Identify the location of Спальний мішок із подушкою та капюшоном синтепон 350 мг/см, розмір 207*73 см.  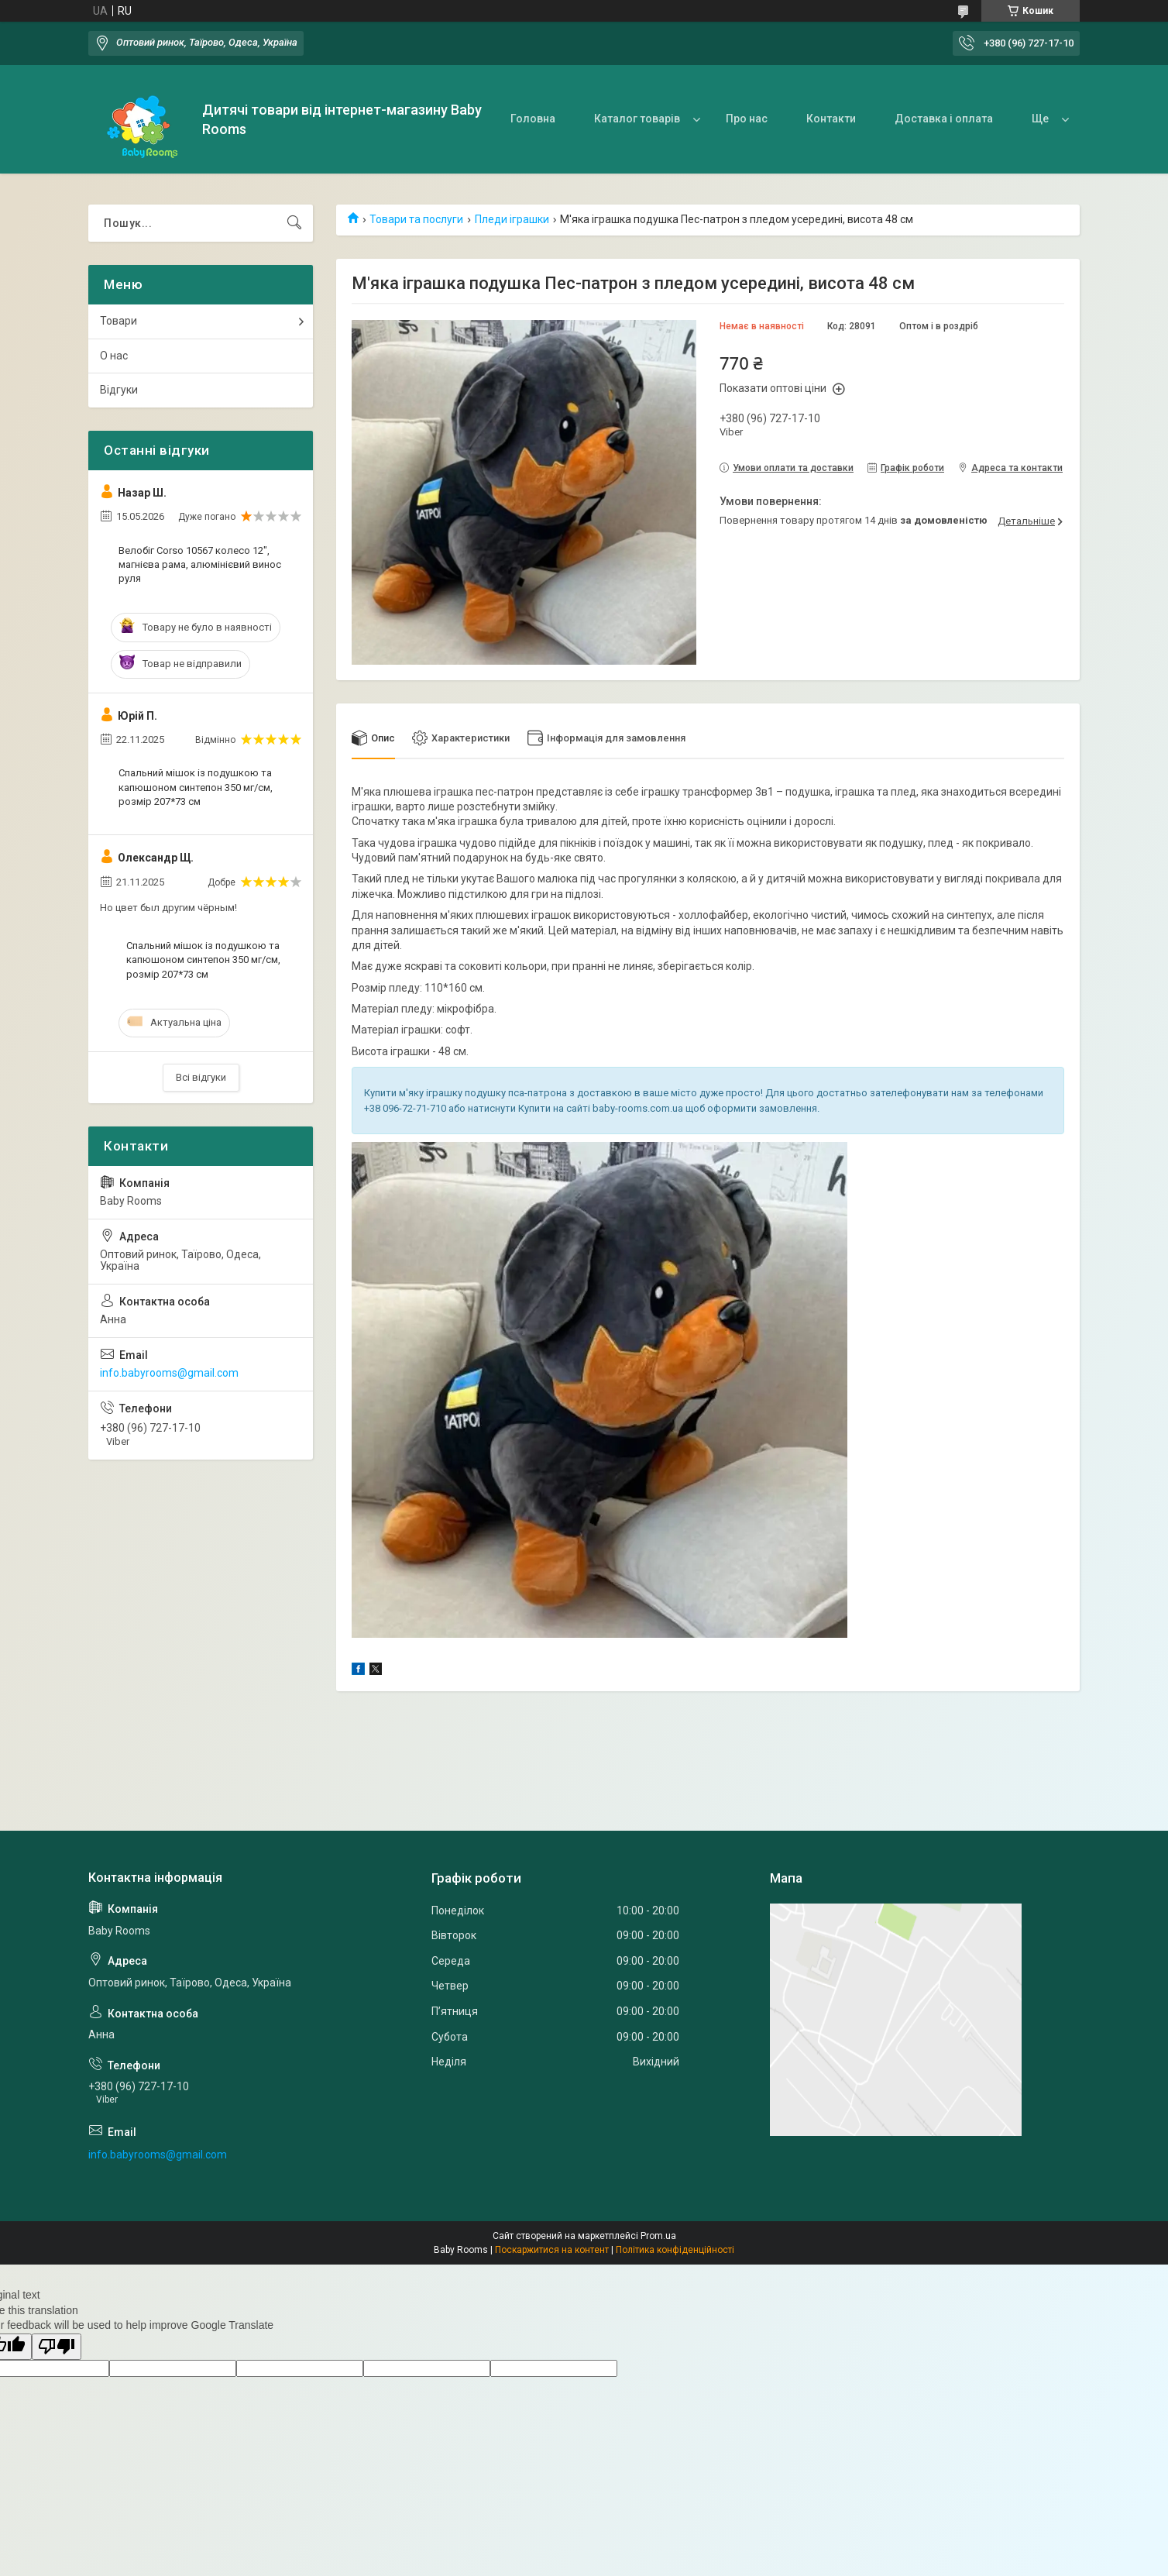
(196, 787).